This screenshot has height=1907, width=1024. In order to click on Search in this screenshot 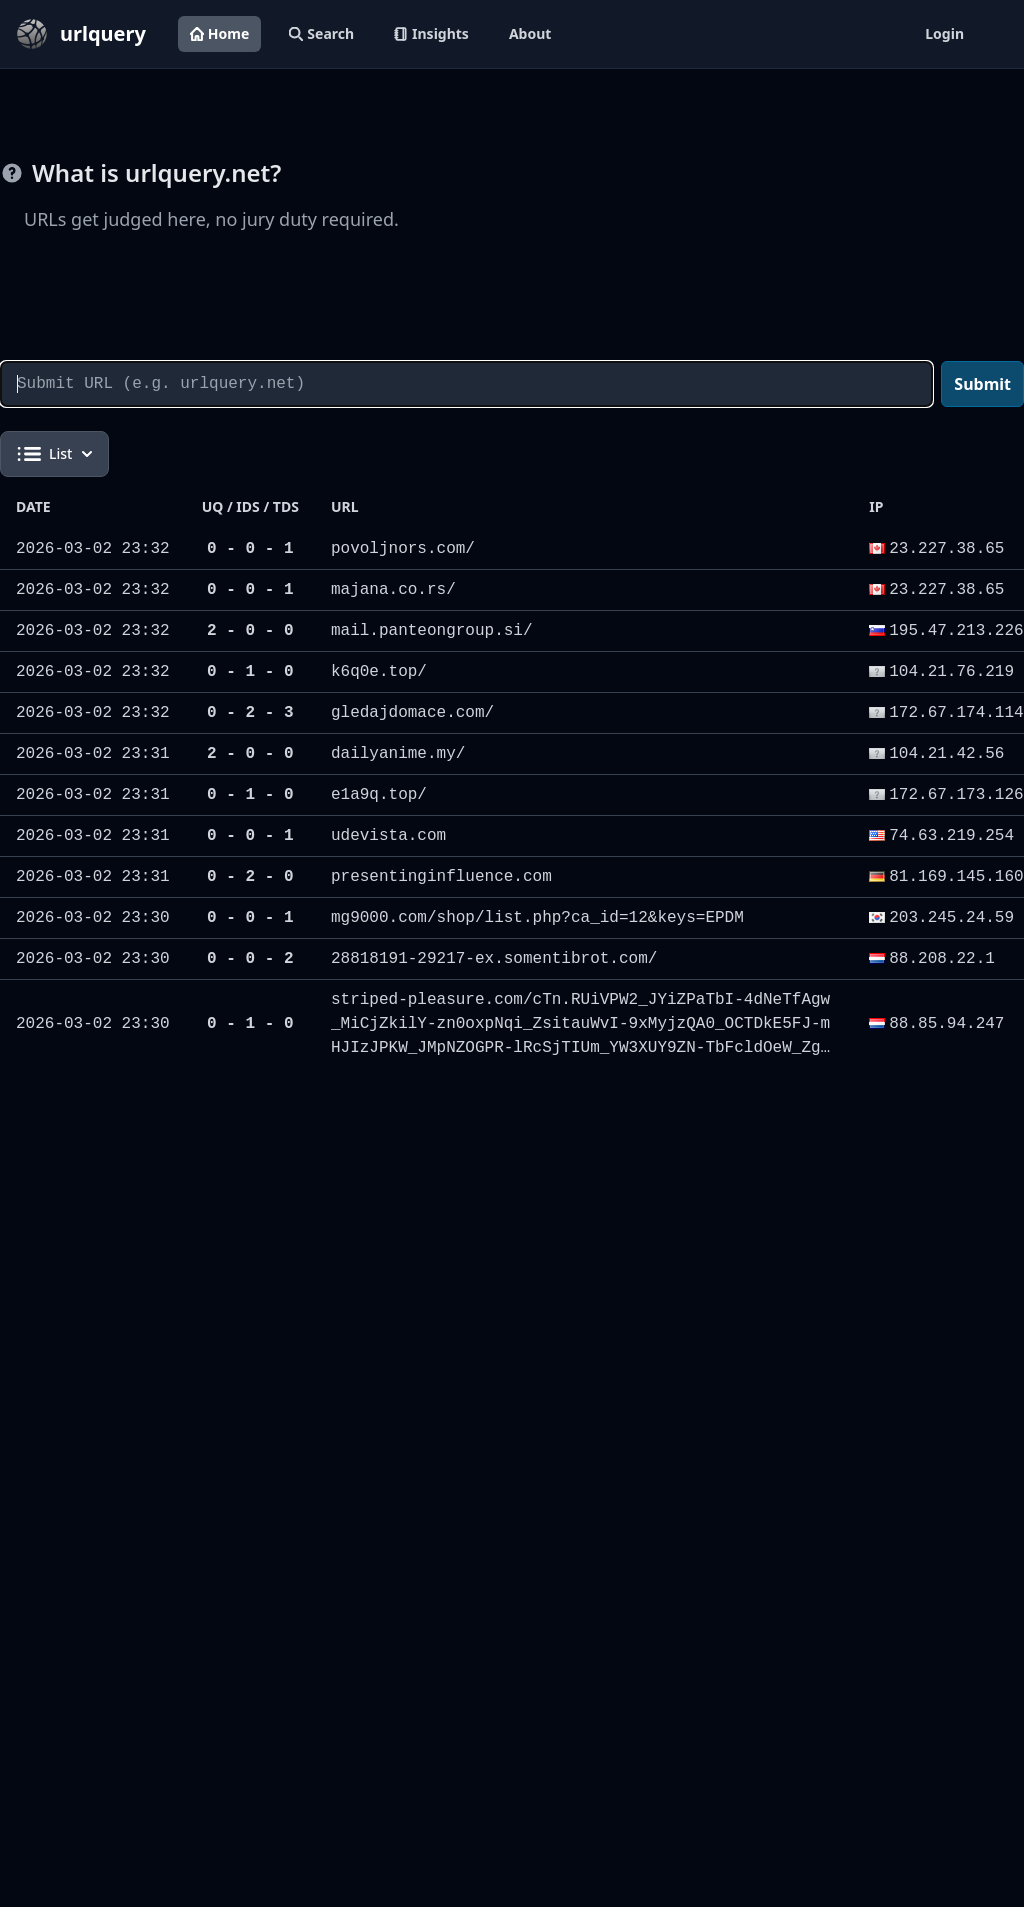, I will do `click(321, 33)`.